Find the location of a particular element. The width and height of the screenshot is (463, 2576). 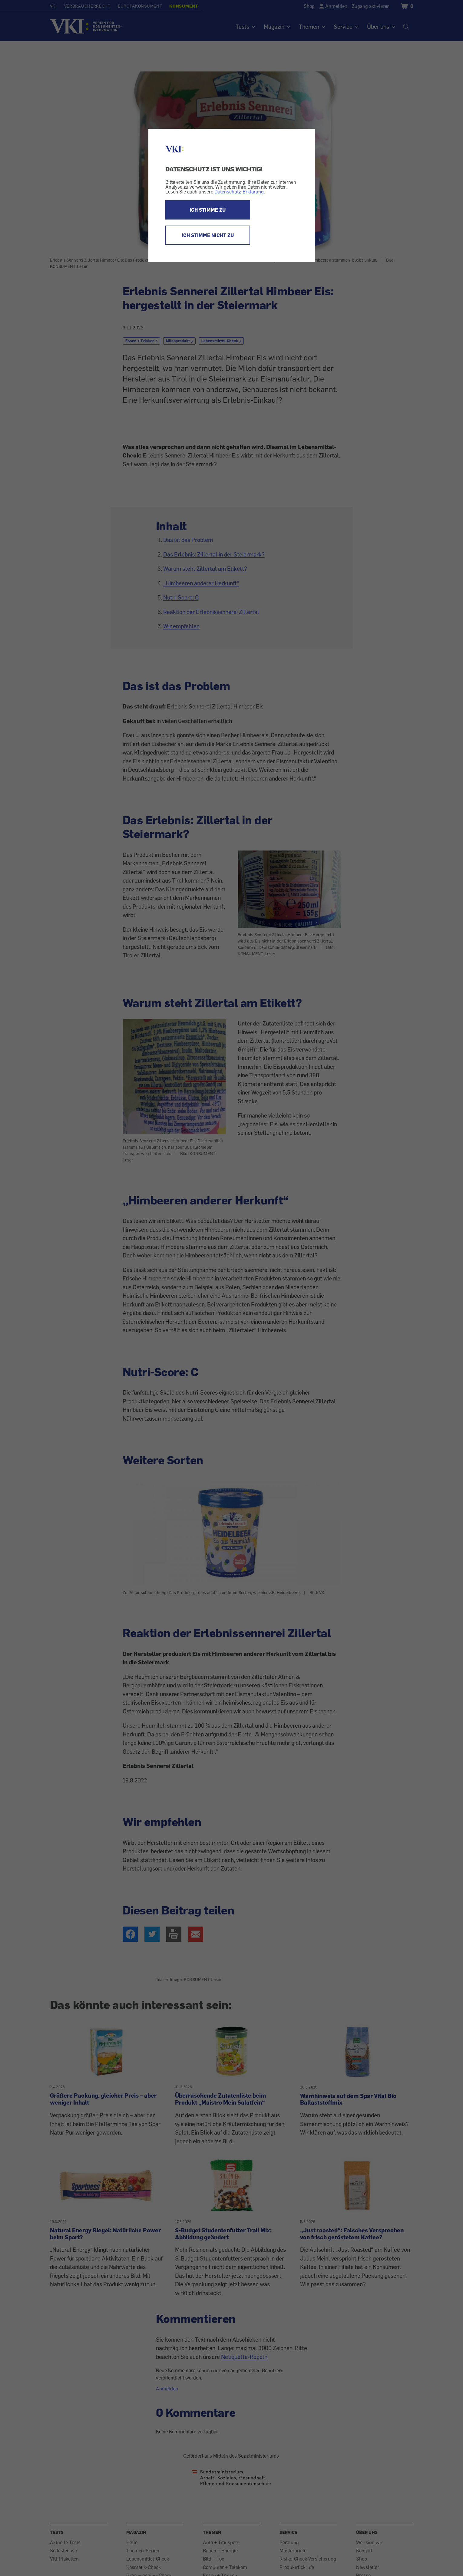

ICH STIMME ZU is located at coordinates (208, 210).